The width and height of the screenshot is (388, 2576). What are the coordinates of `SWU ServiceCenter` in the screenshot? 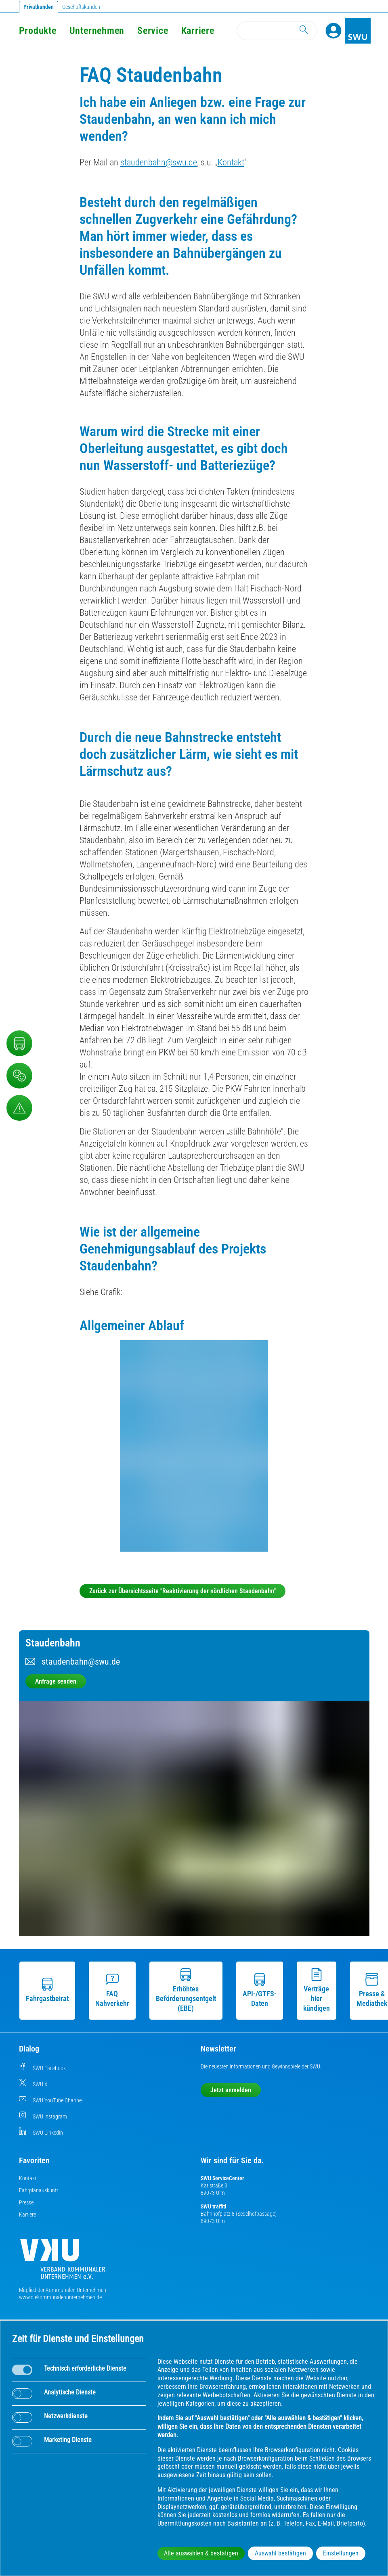 It's located at (222, 2178).